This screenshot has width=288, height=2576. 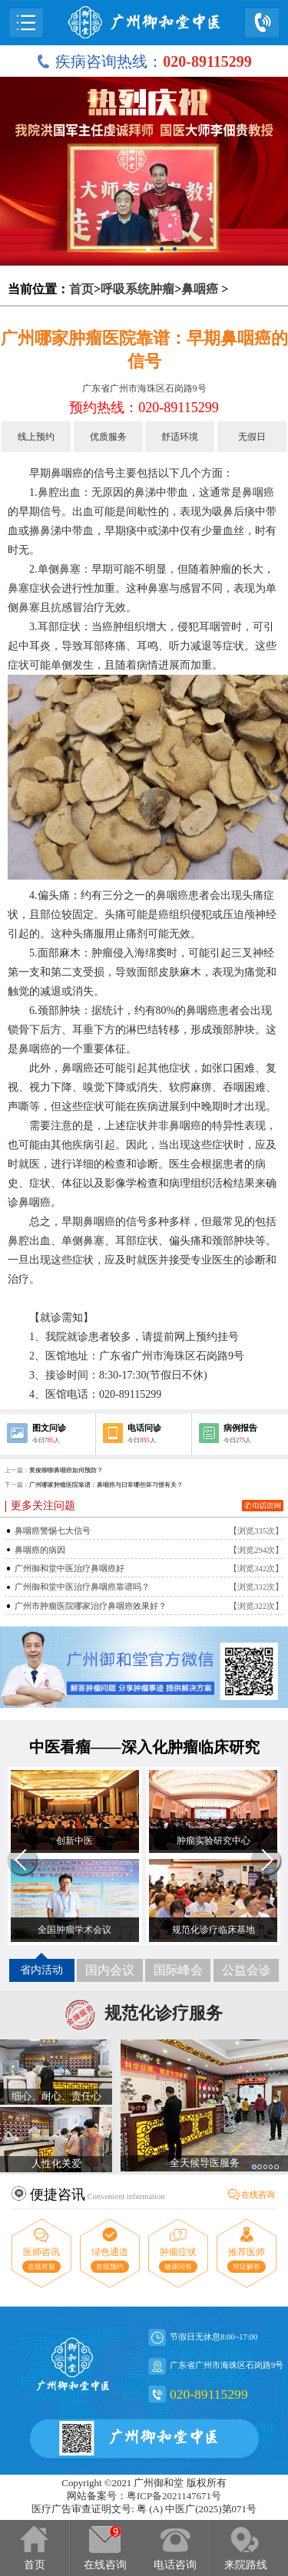 What do you see at coordinates (174, 2496) in the screenshot?
I see `粤ICP备2021147671号` at bounding box center [174, 2496].